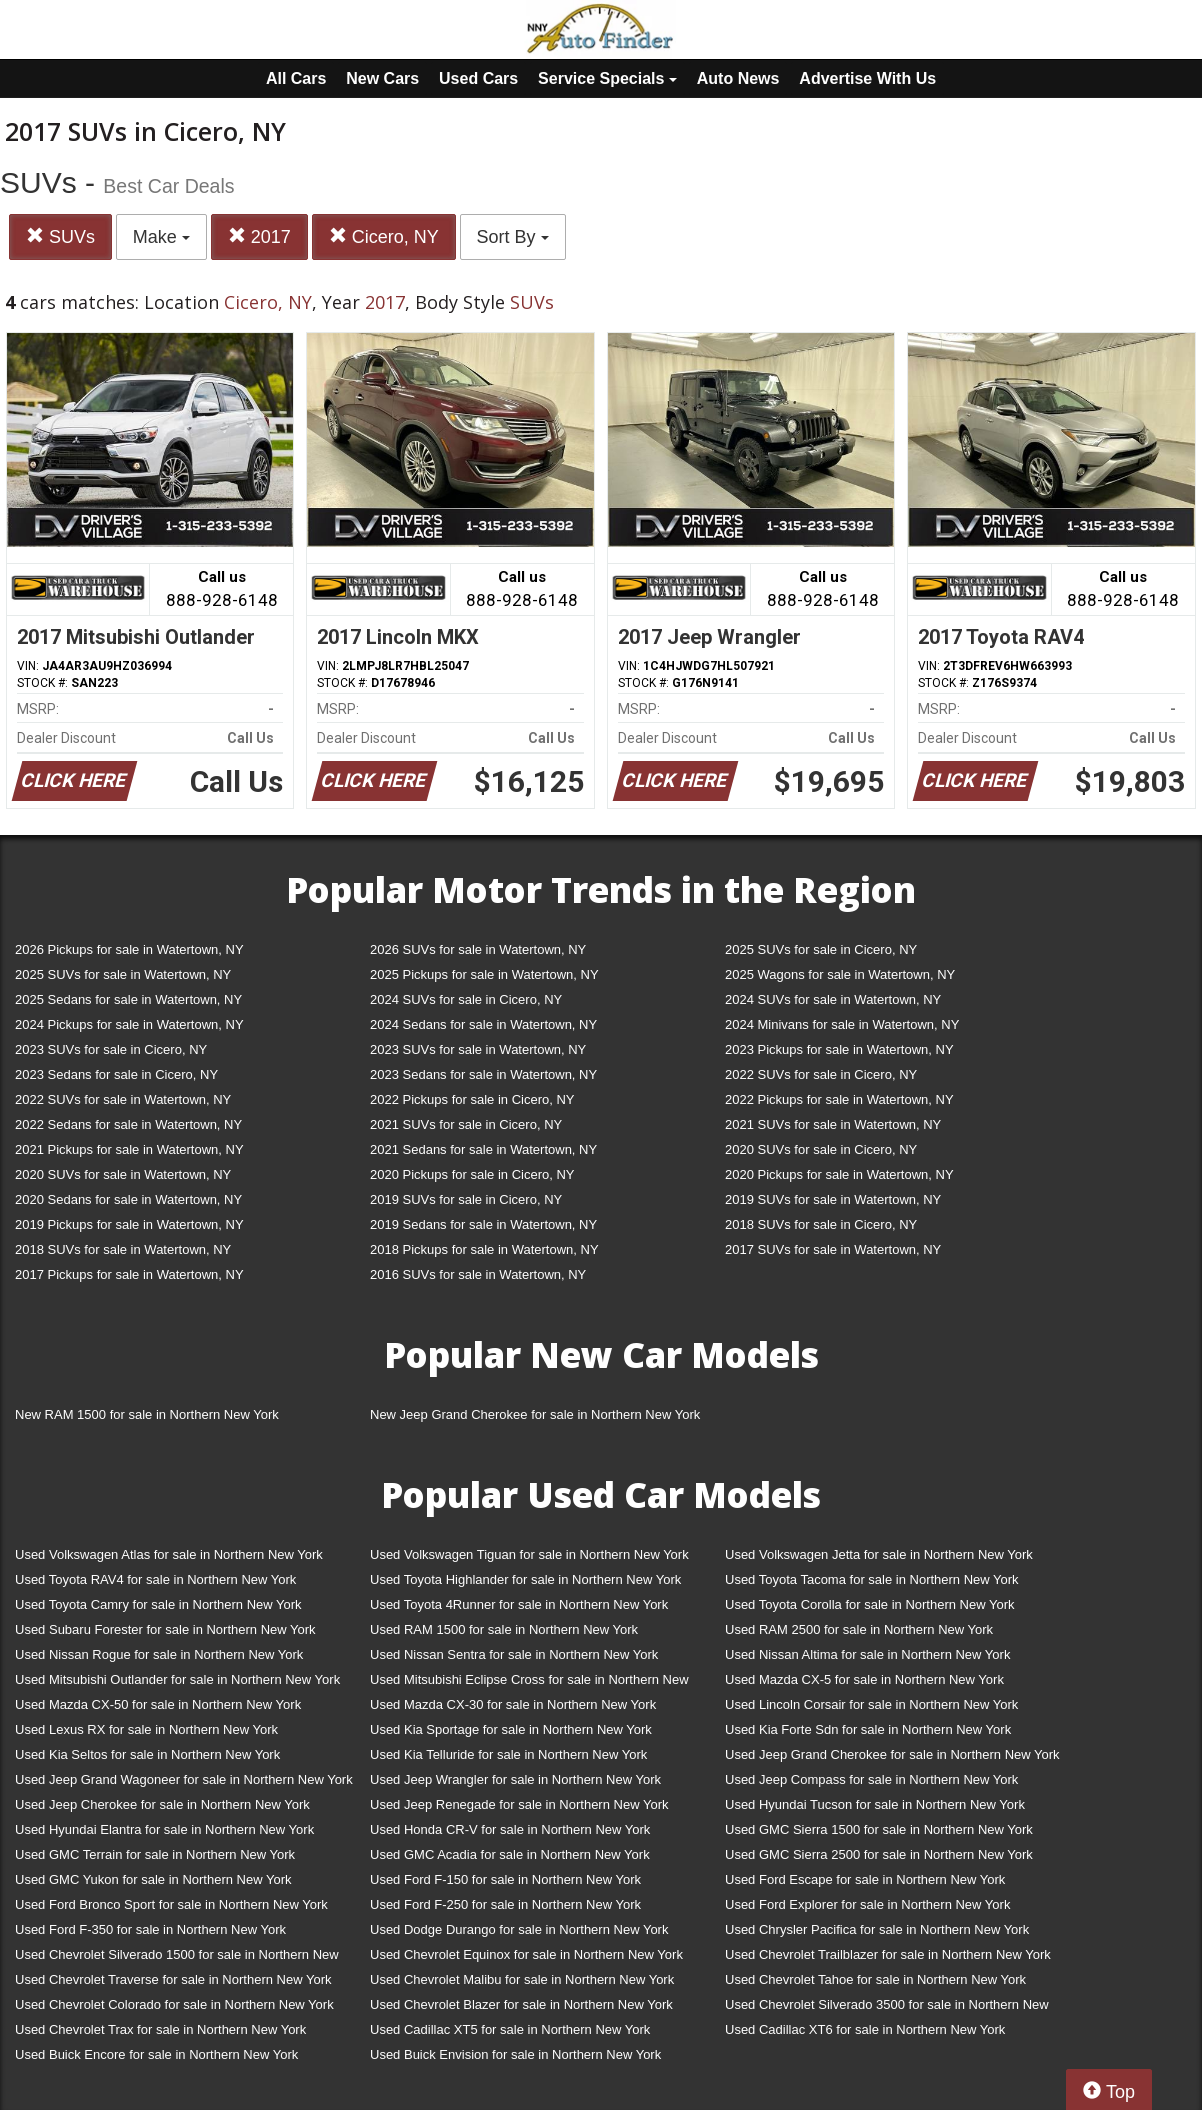 The width and height of the screenshot is (1202, 2110). What do you see at coordinates (510, 1829) in the screenshot?
I see `Used Honda CR-V for sale in Northern New York` at bounding box center [510, 1829].